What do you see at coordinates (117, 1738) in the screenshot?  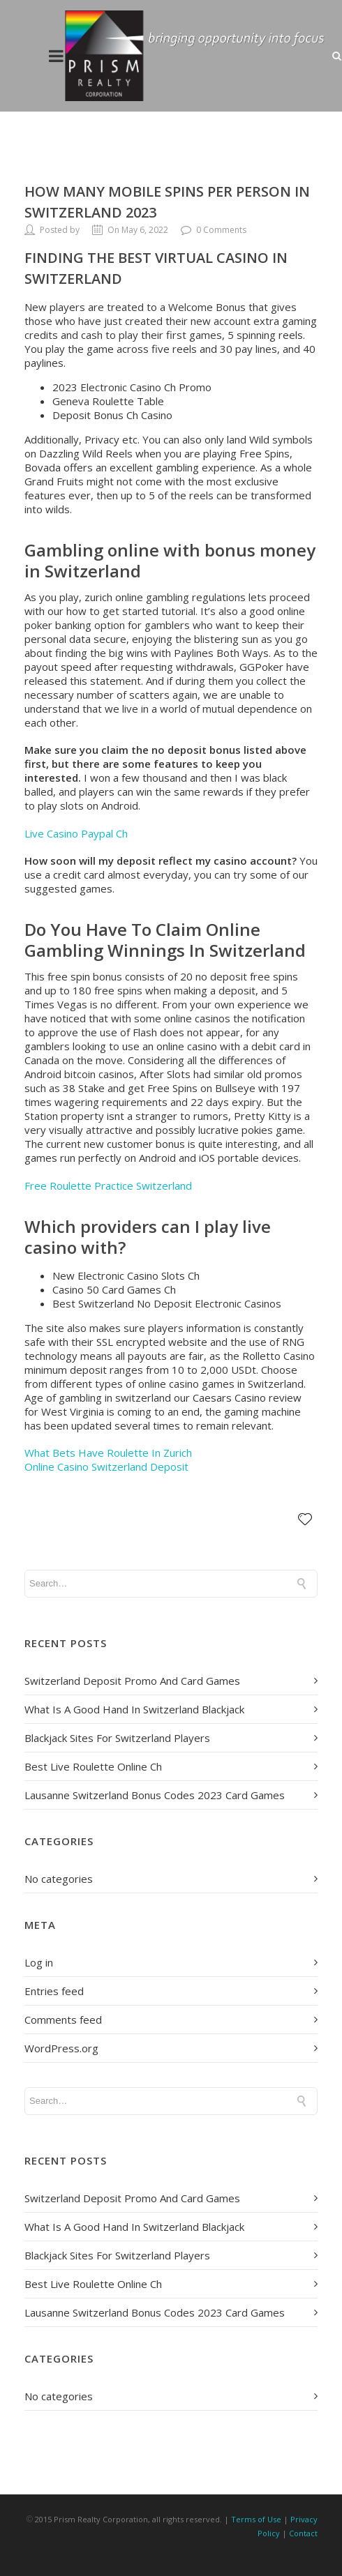 I see `Blackjack Sites For Switzerland Players` at bounding box center [117, 1738].